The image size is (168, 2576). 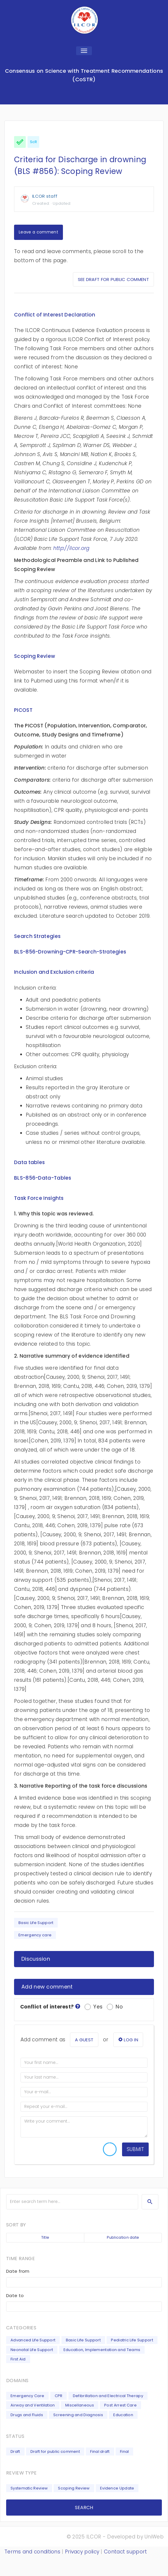 What do you see at coordinates (27, 2396) in the screenshot?
I see `Emergency Care` at bounding box center [27, 2396].